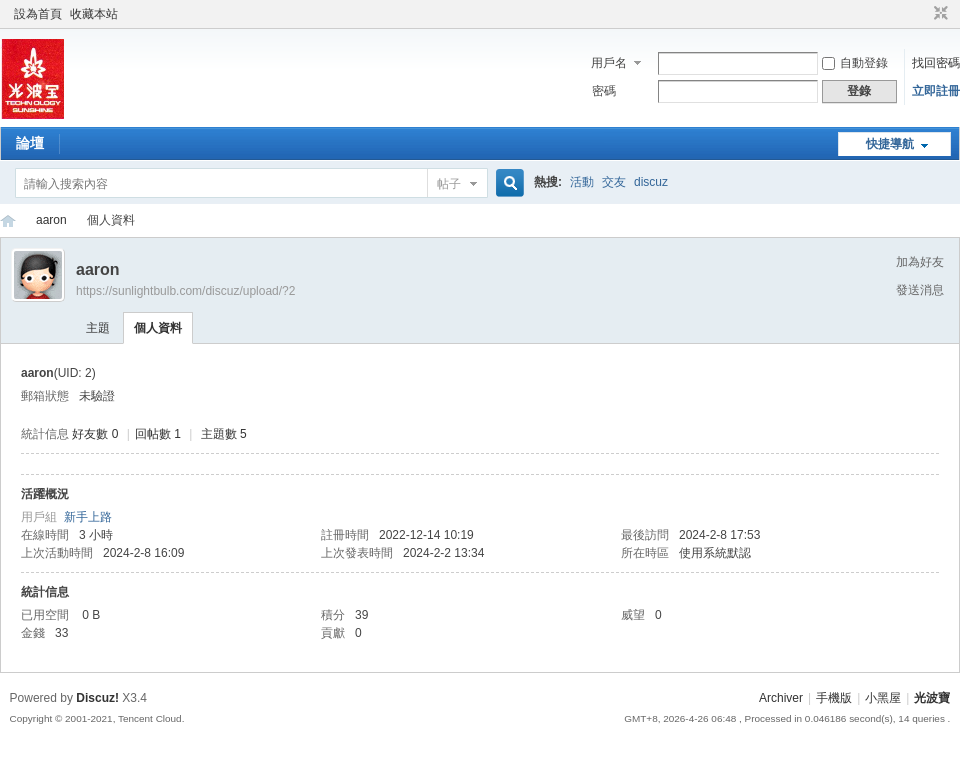 Image resolution: width=960 pixels, height=778 pixels. I want to click on 主題, so click(98, 328).